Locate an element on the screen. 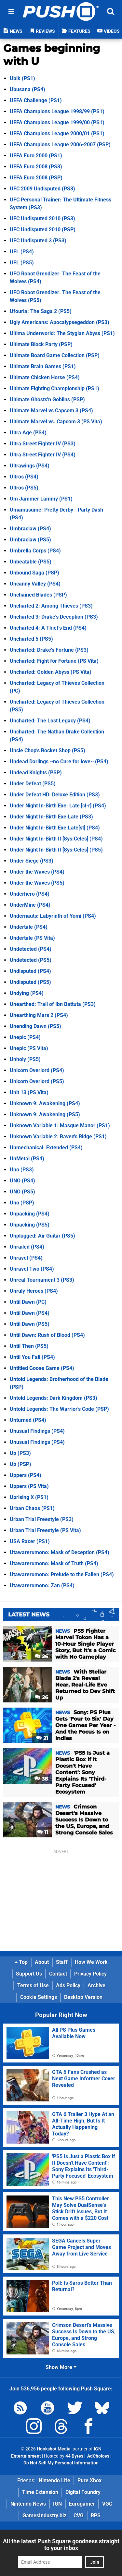 The height and width of the screenshot is (2576, 122). Digital Foundry is located at coordinates (83, 2492).